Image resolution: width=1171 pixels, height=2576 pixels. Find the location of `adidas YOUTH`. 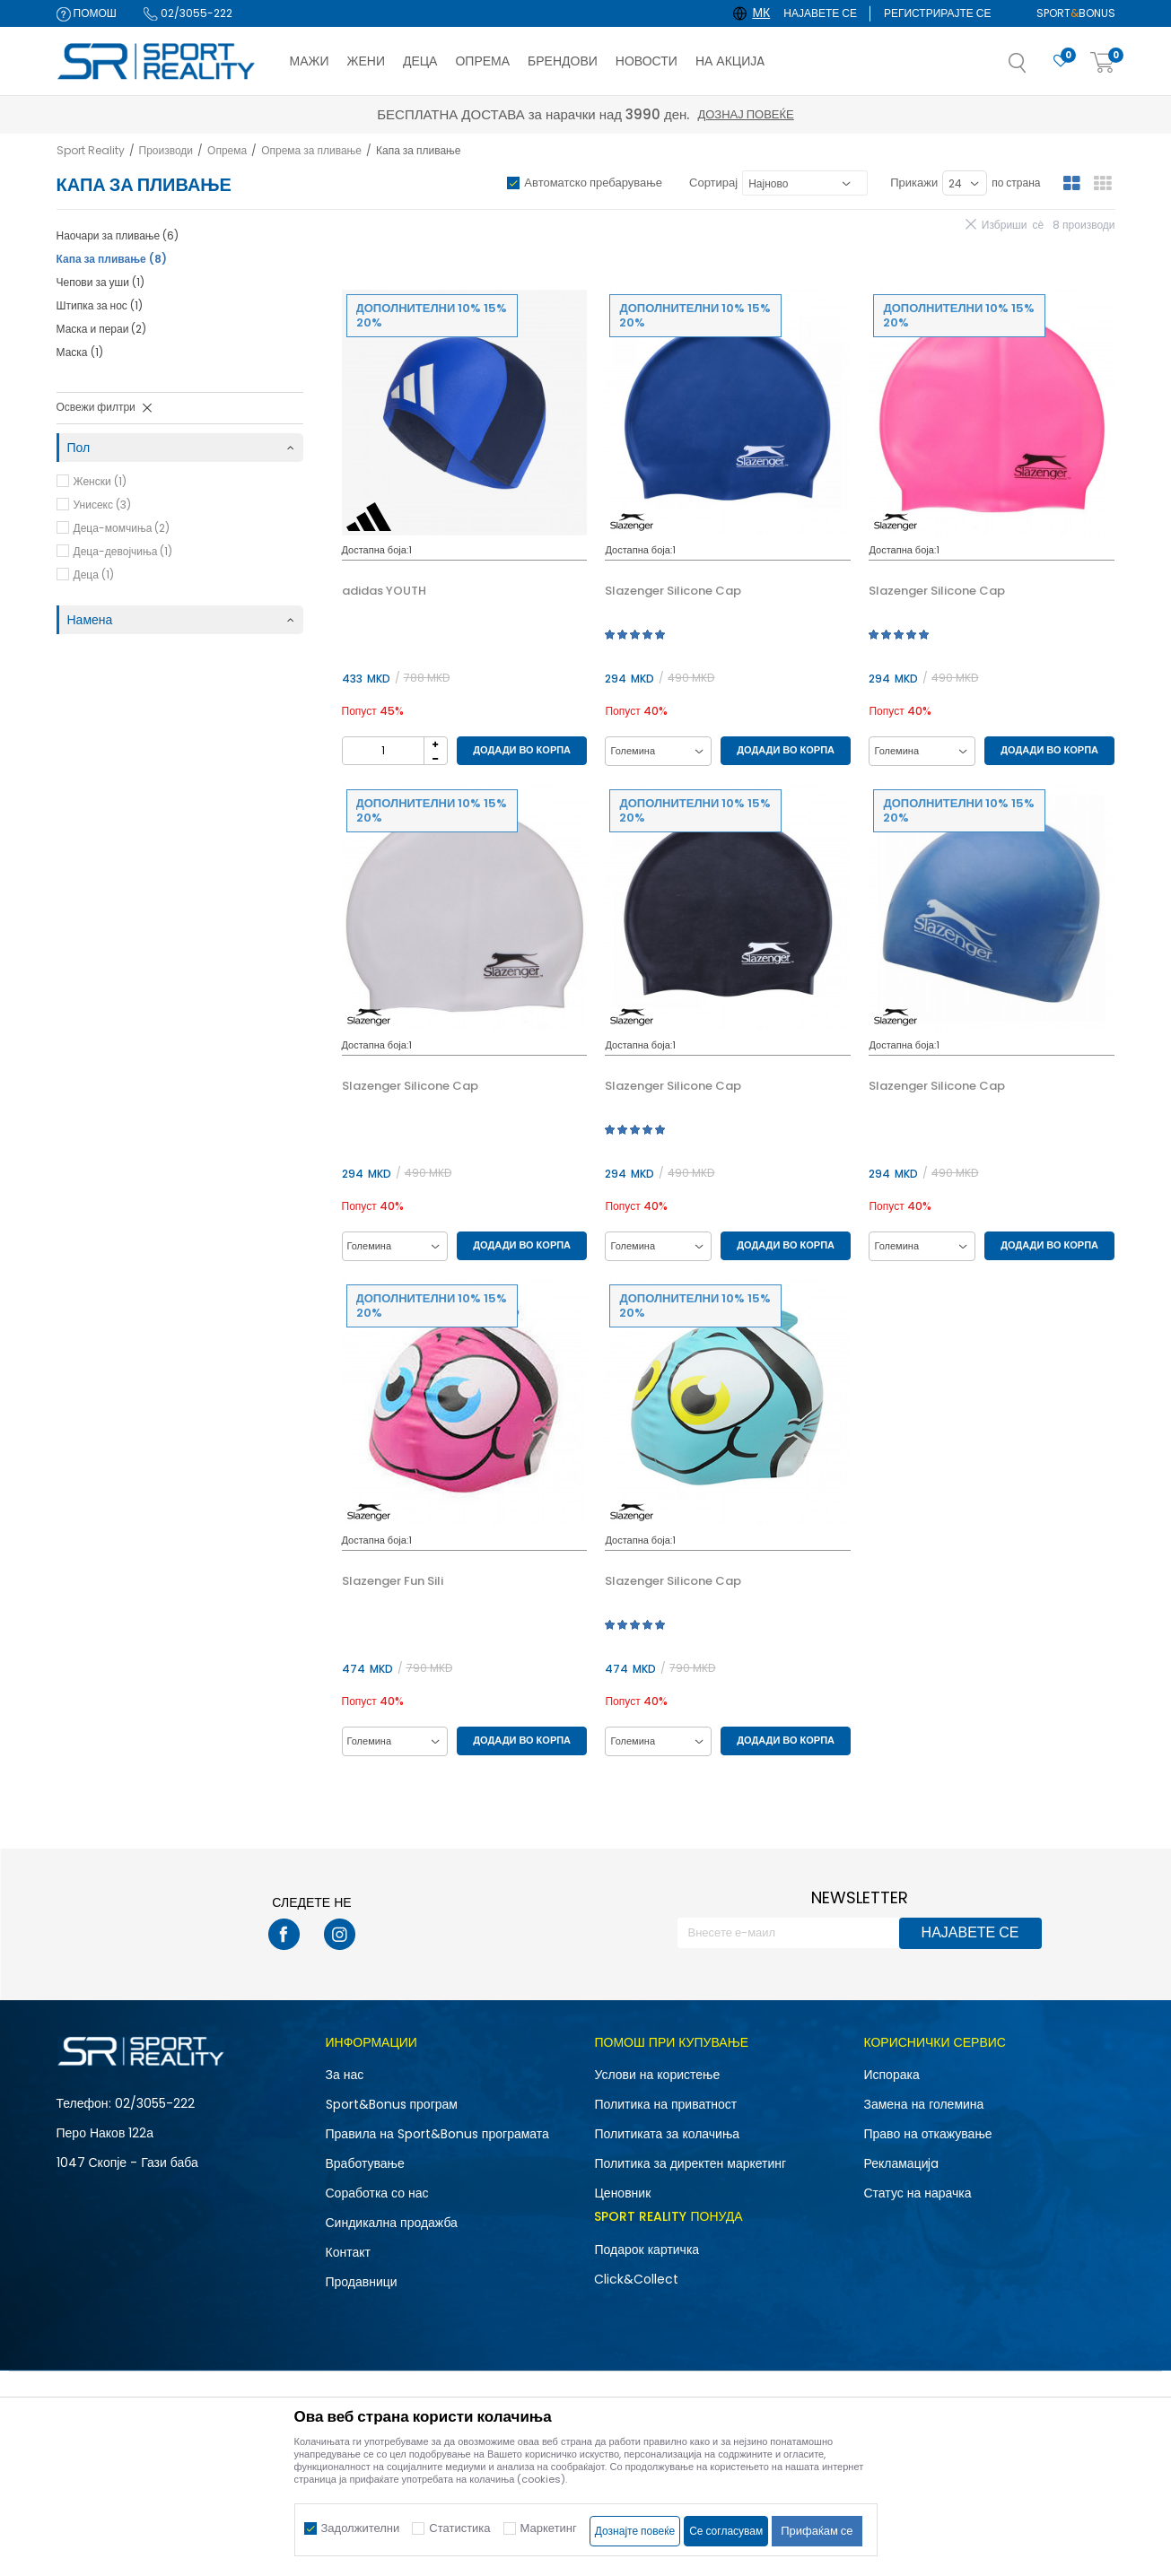

adidas YOUTH is located at coordinates (384, 591).